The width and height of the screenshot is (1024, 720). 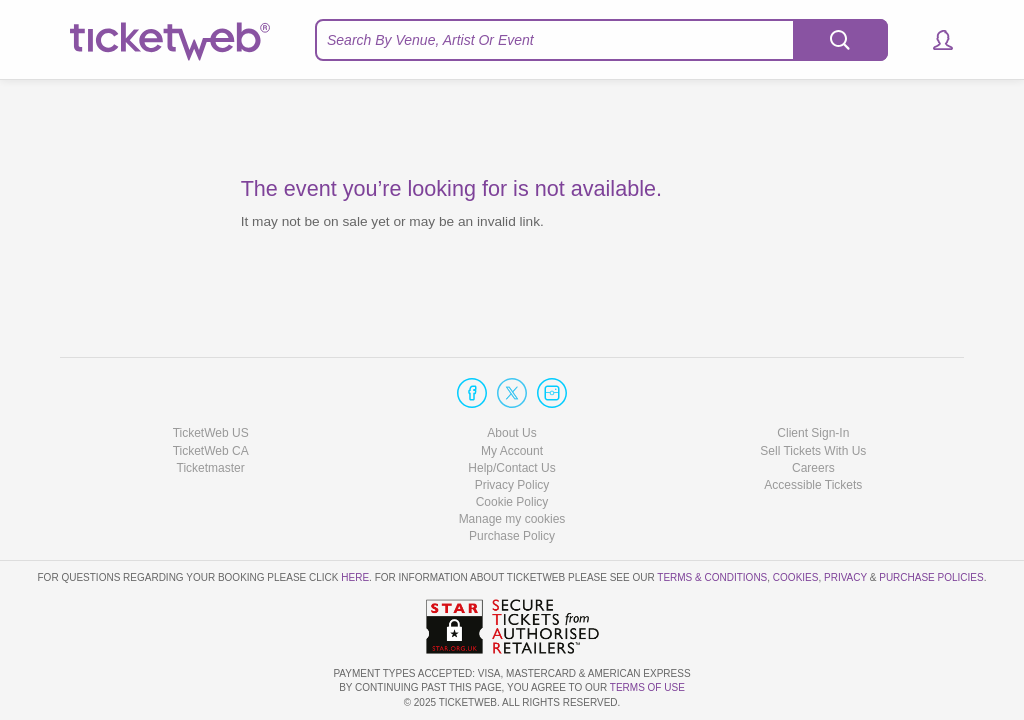 What do you see at coordinates (931, 577) in the screenshot?
I see `Purchase Policies` at bounding box center [931, 577].